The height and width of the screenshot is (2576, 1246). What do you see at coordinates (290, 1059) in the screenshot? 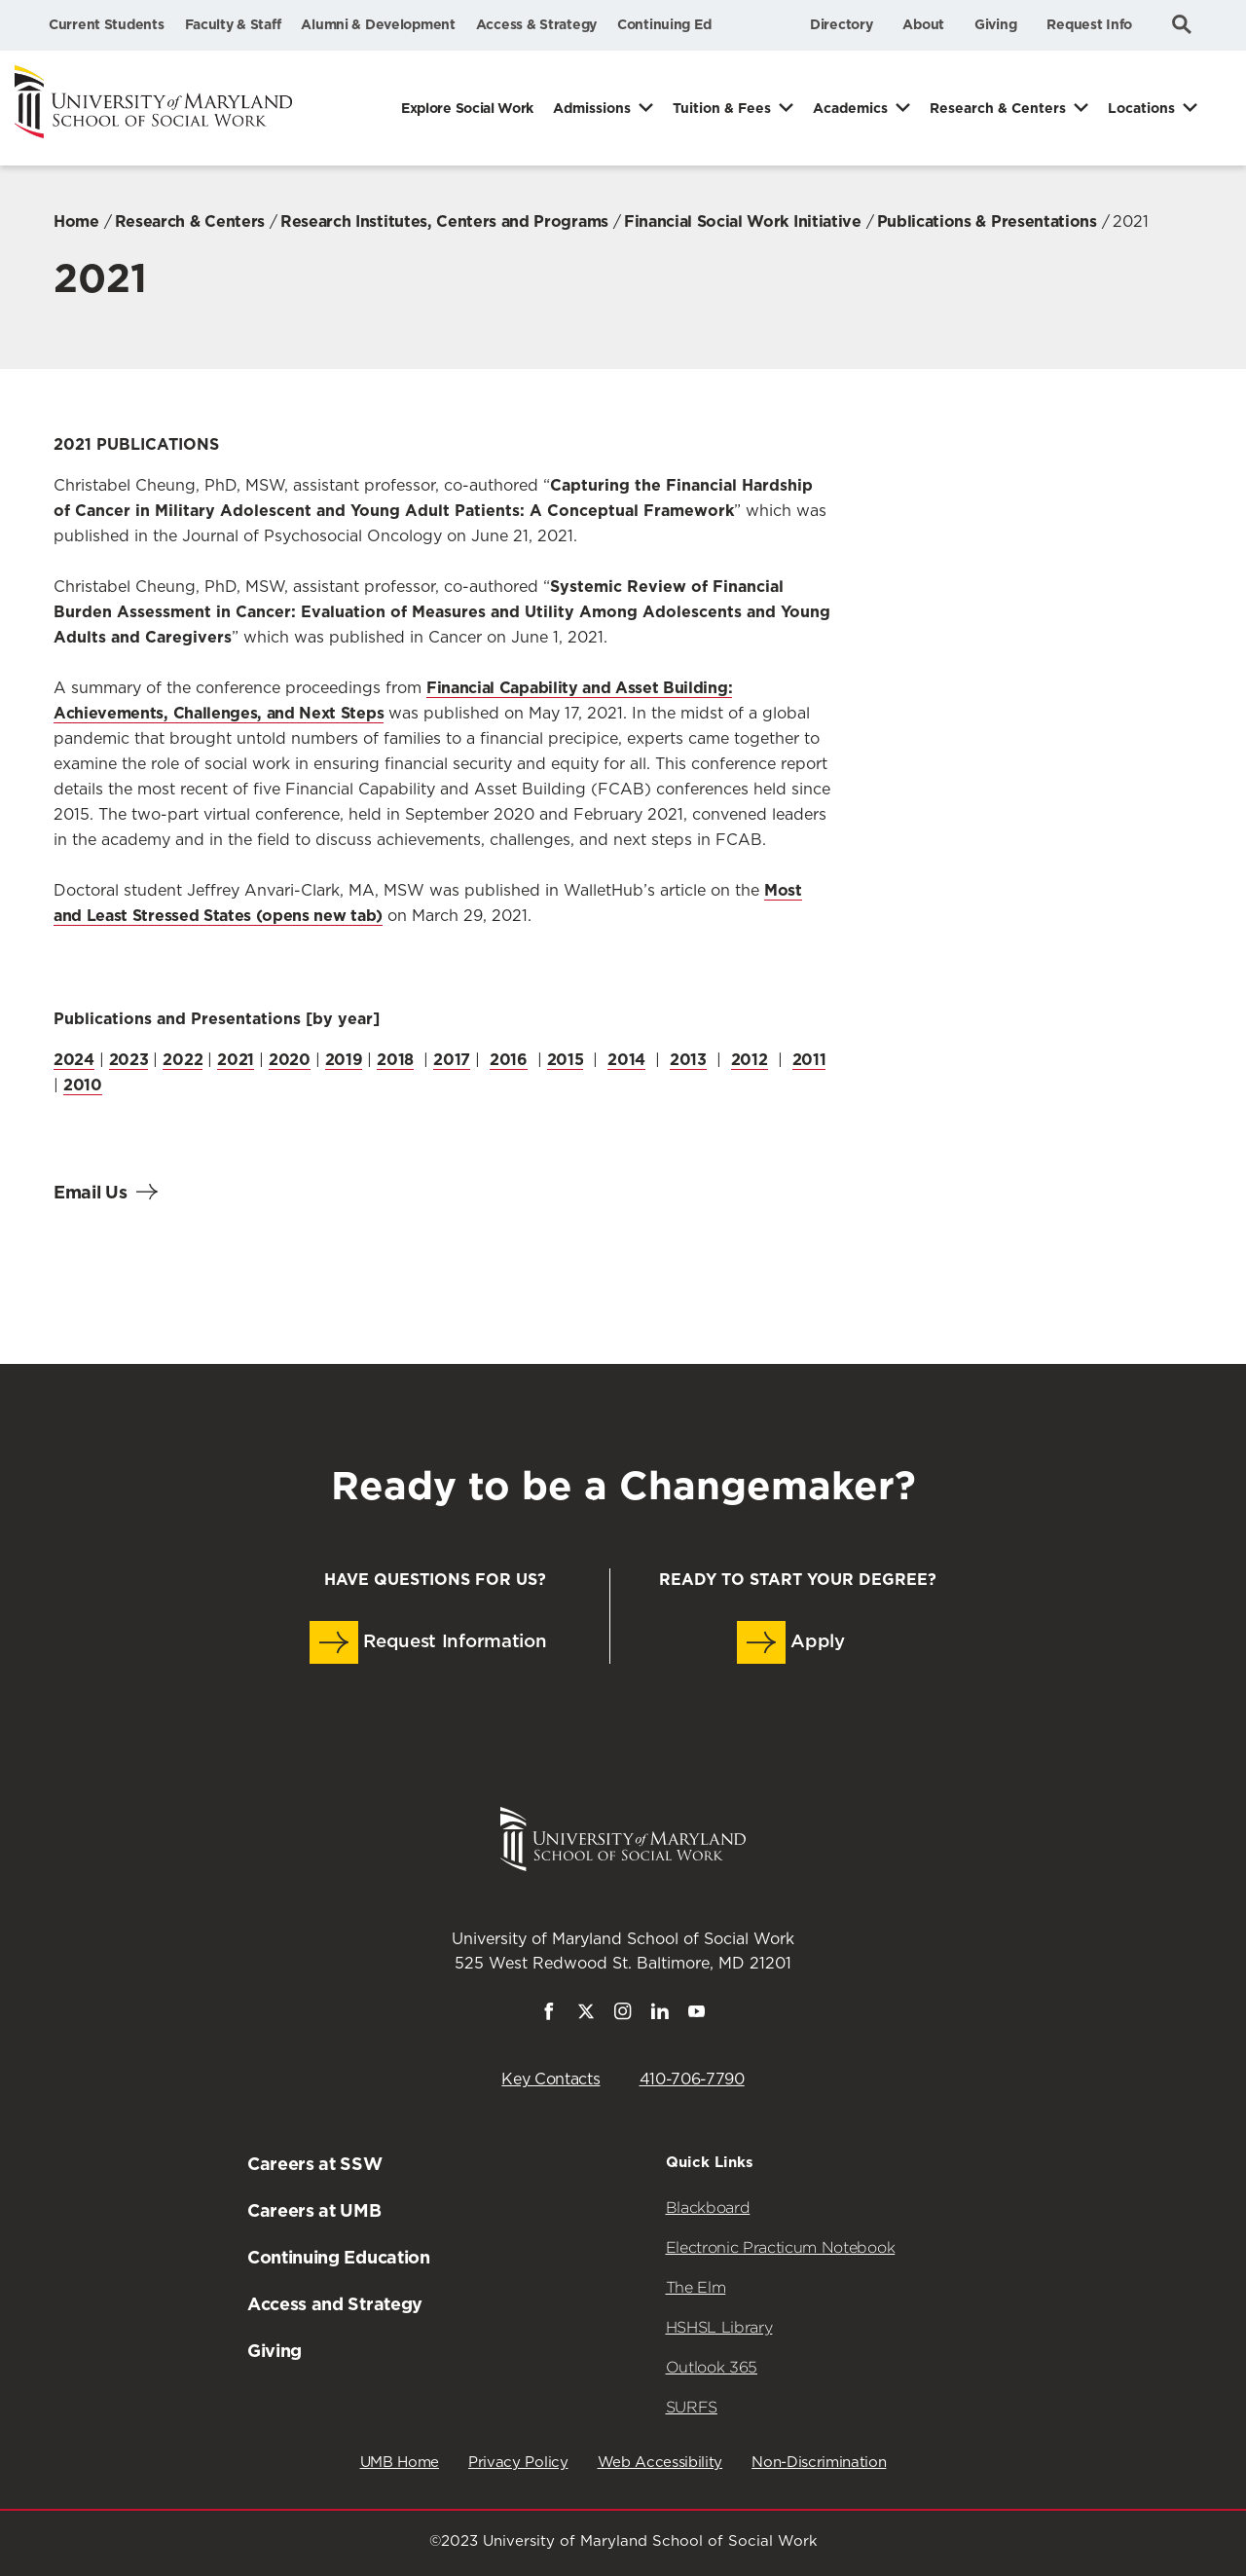
I see `2020` at bounding box center [290, 1059].